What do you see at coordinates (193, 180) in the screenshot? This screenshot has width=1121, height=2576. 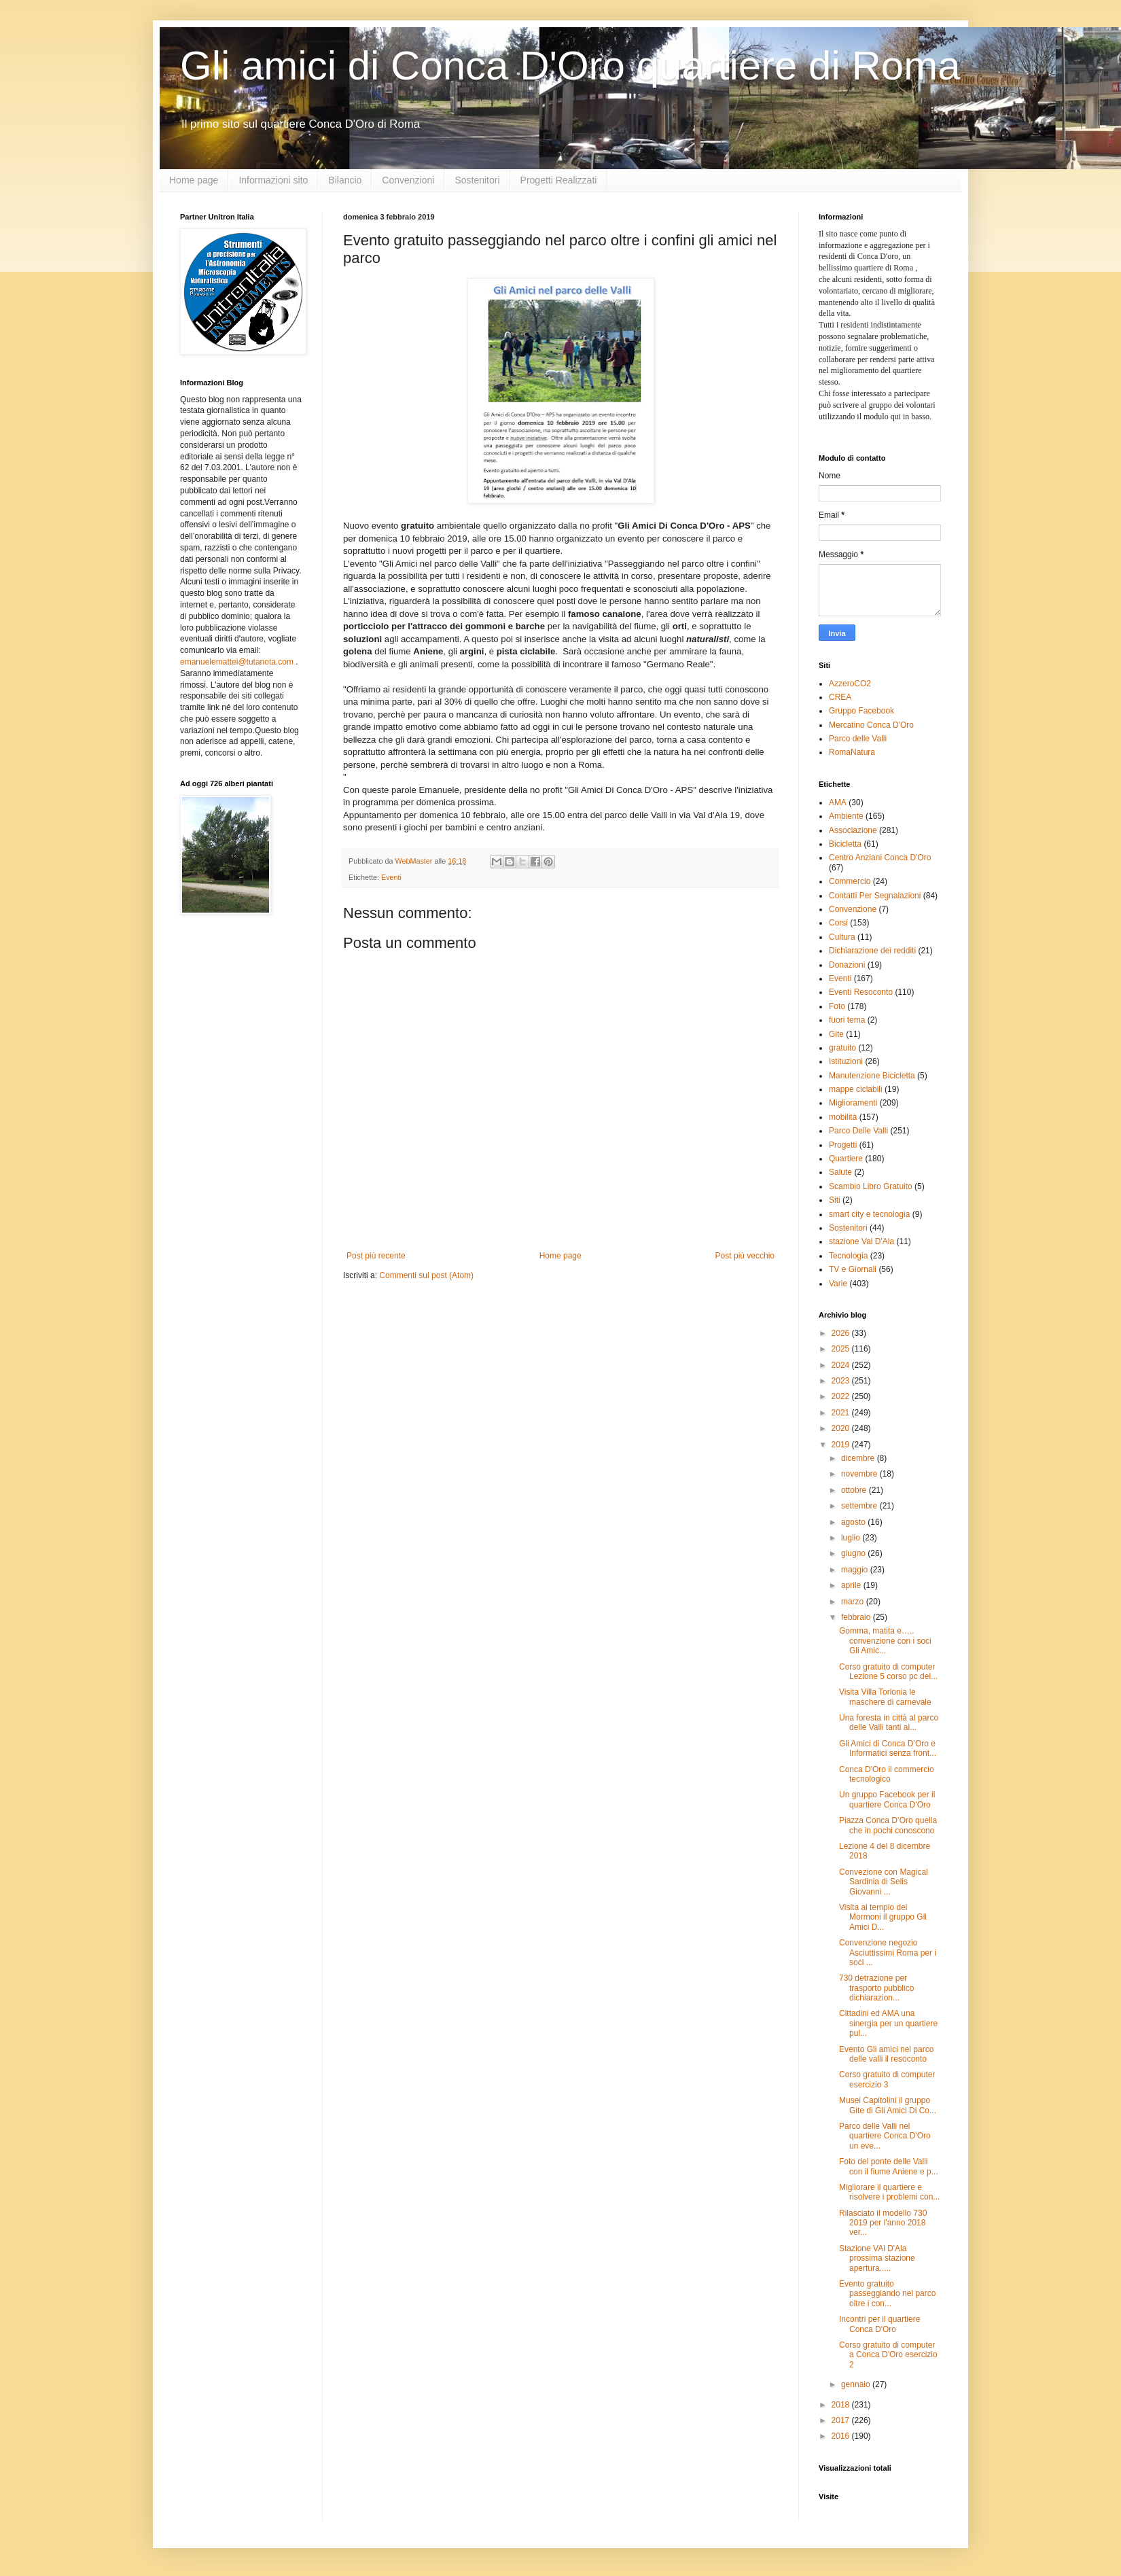 I see `Home page` at bounding box center [193, 180].